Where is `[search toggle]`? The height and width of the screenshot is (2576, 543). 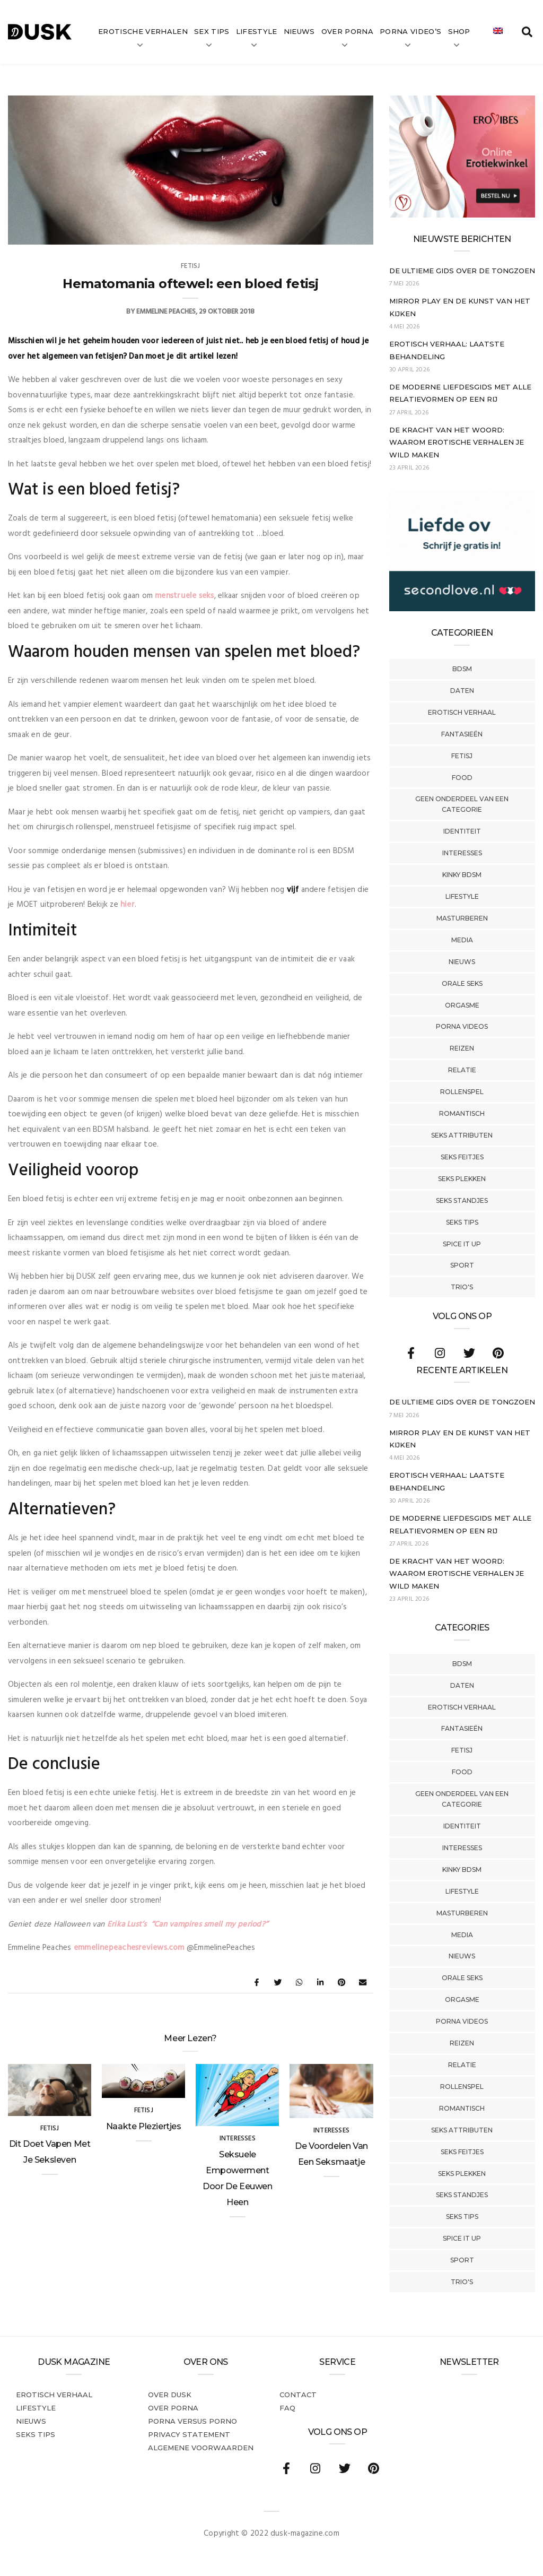 [search toggle] is located at coordinates (527, 32).